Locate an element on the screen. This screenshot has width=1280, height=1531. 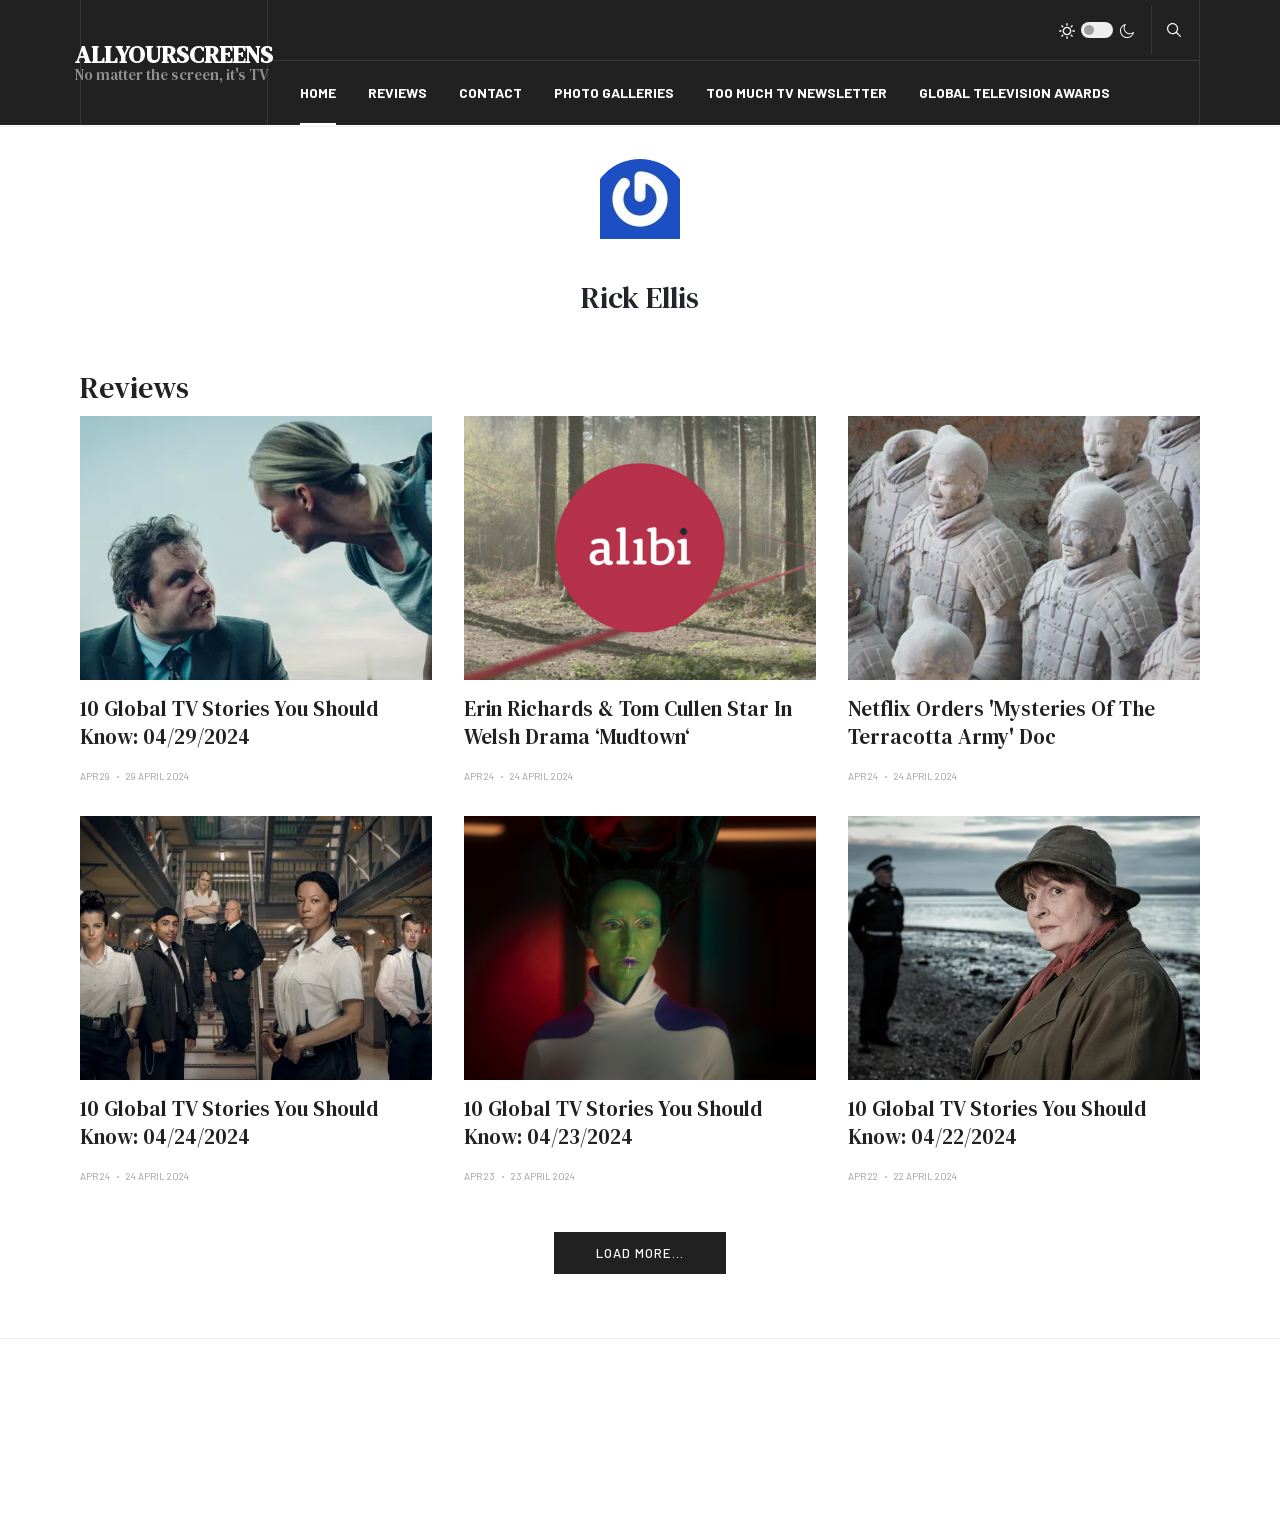
10 Global TV Stories You Should Know: 04/24/2024 is located at coordinates (229, 1122).